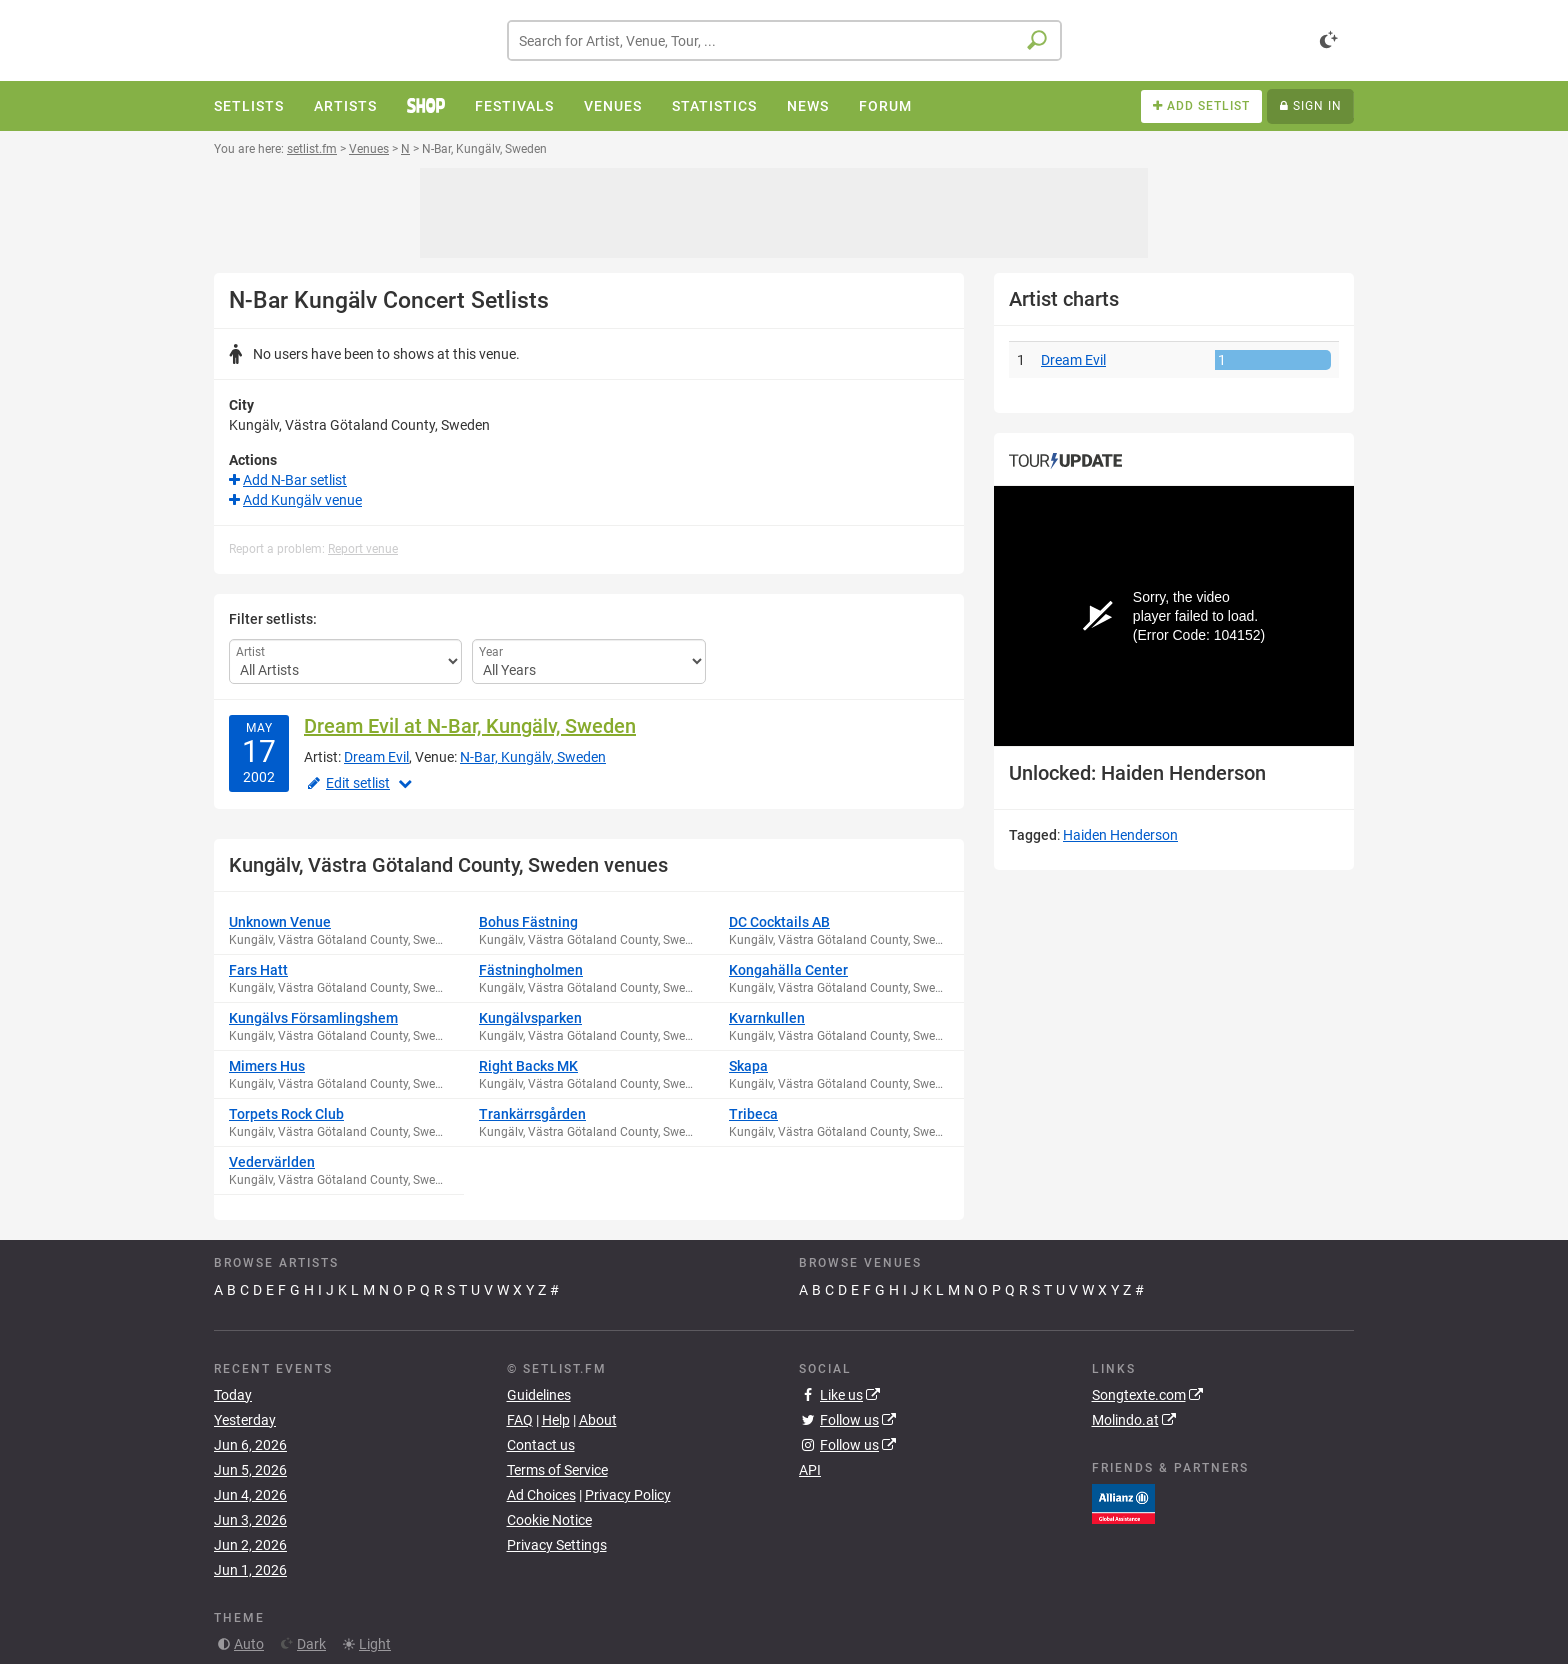 This screenshot has width=1568, height=1664. What do you see at coordinates (557, 1545) in the screenshot?
I see `Privacy Settings` at bounding box center [557, 1545].